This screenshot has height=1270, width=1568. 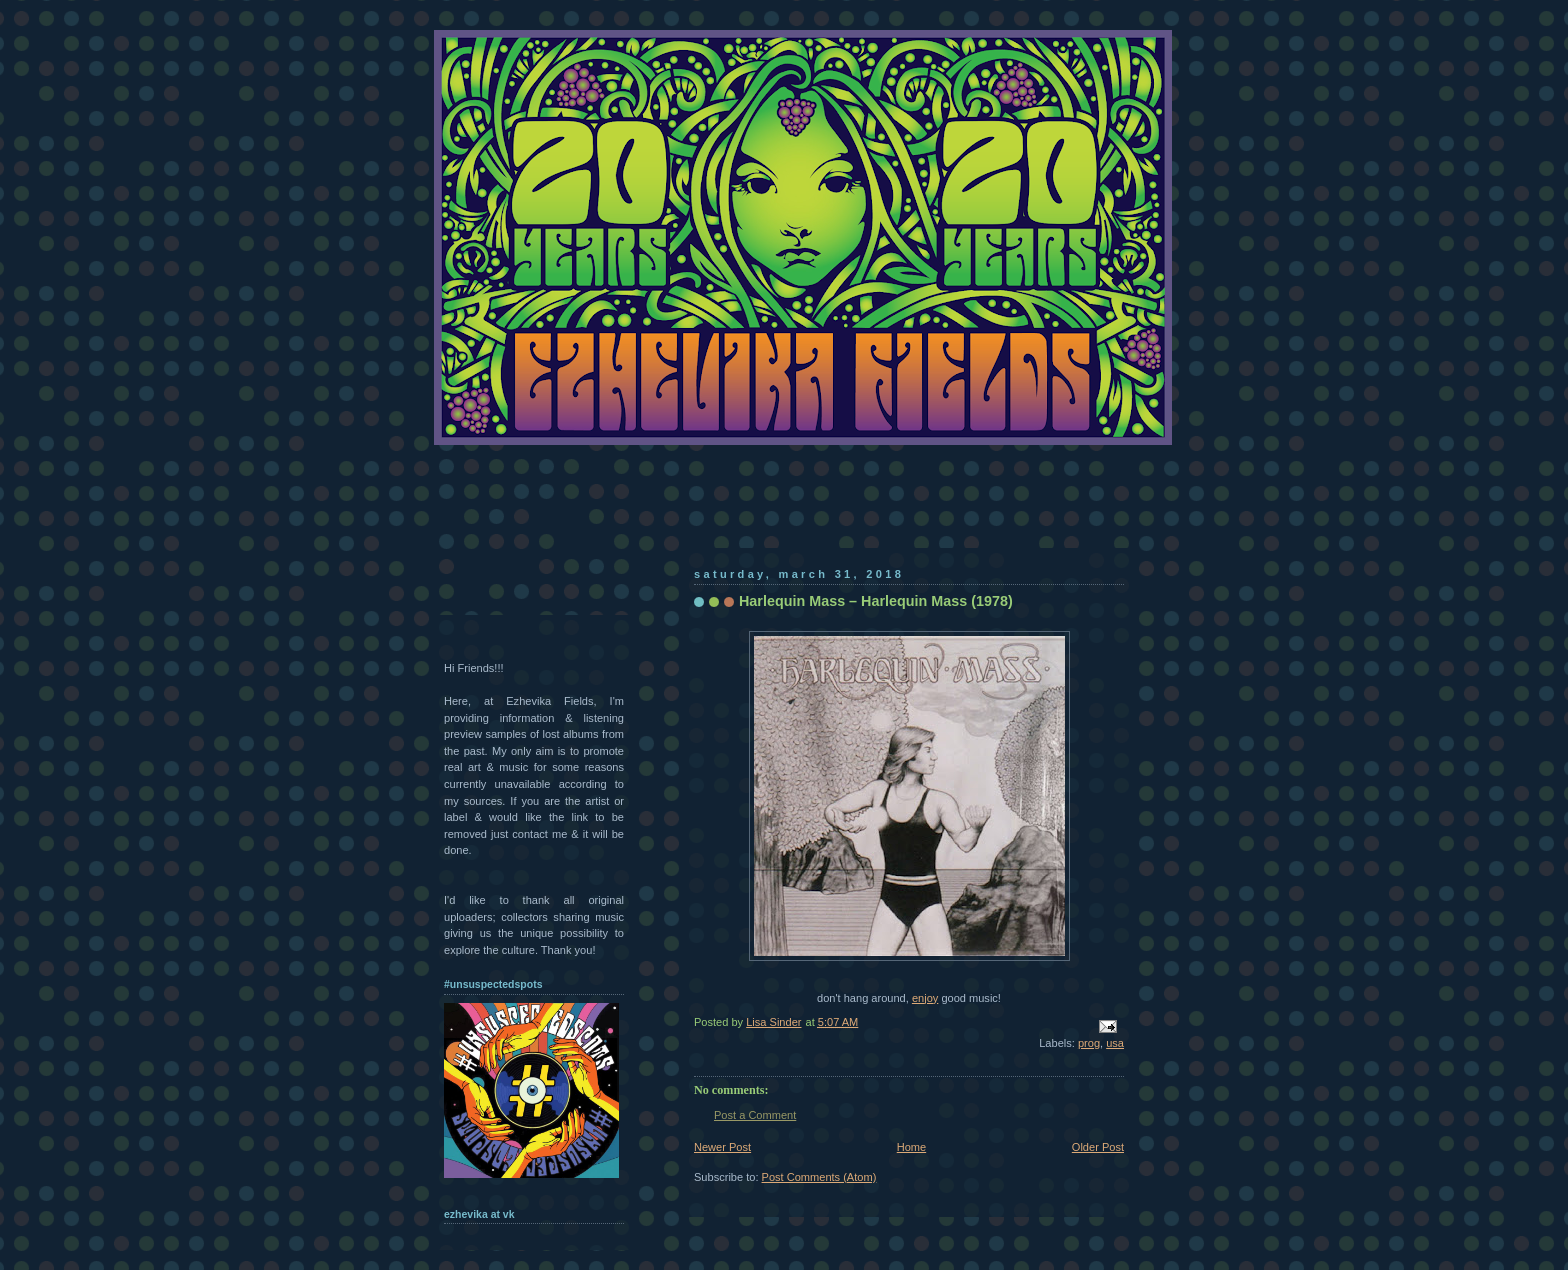 I want to click on Post Comments (Atom), so click(x=819, y=1177).